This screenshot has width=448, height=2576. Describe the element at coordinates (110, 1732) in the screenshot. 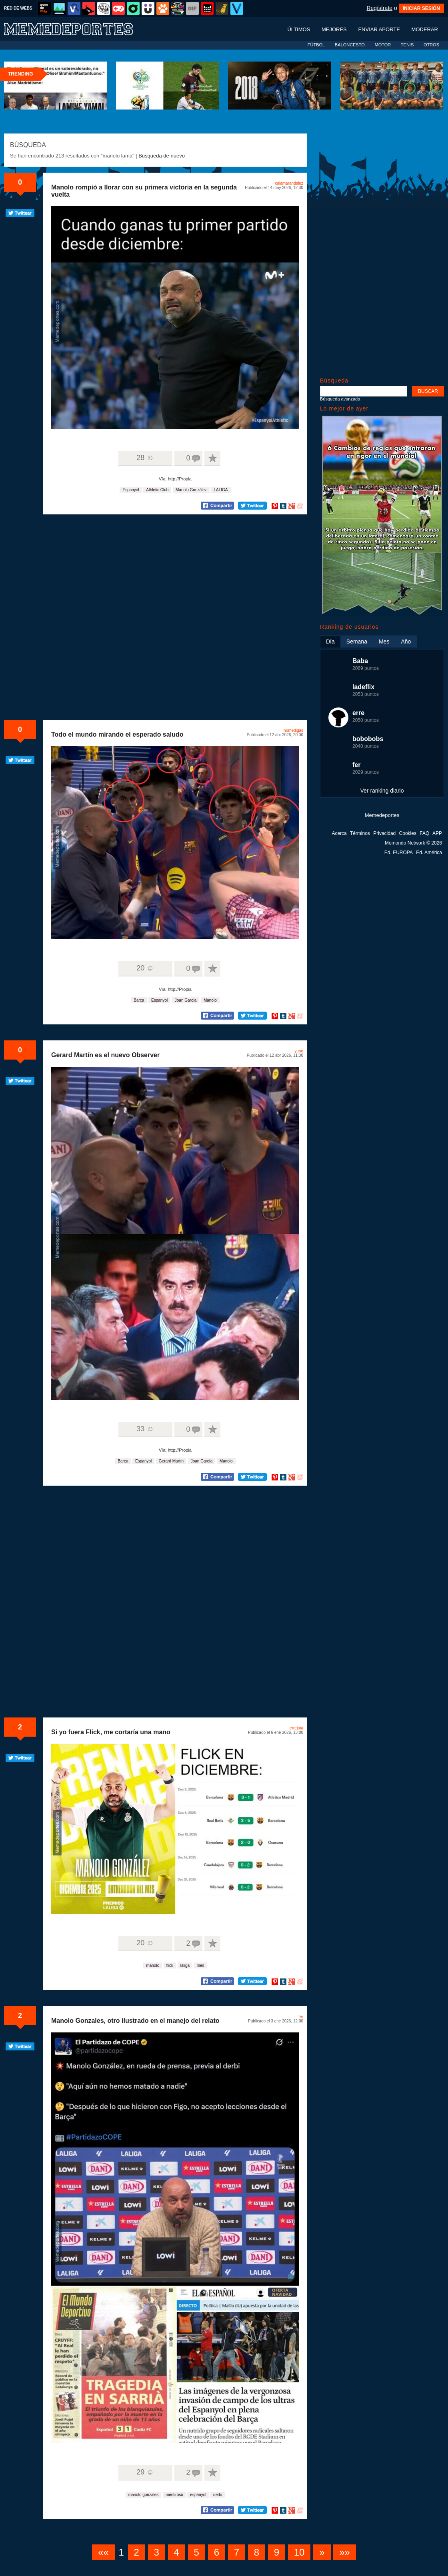

I see `Si yo fuera Flick, me cortaría una mano` at that location.